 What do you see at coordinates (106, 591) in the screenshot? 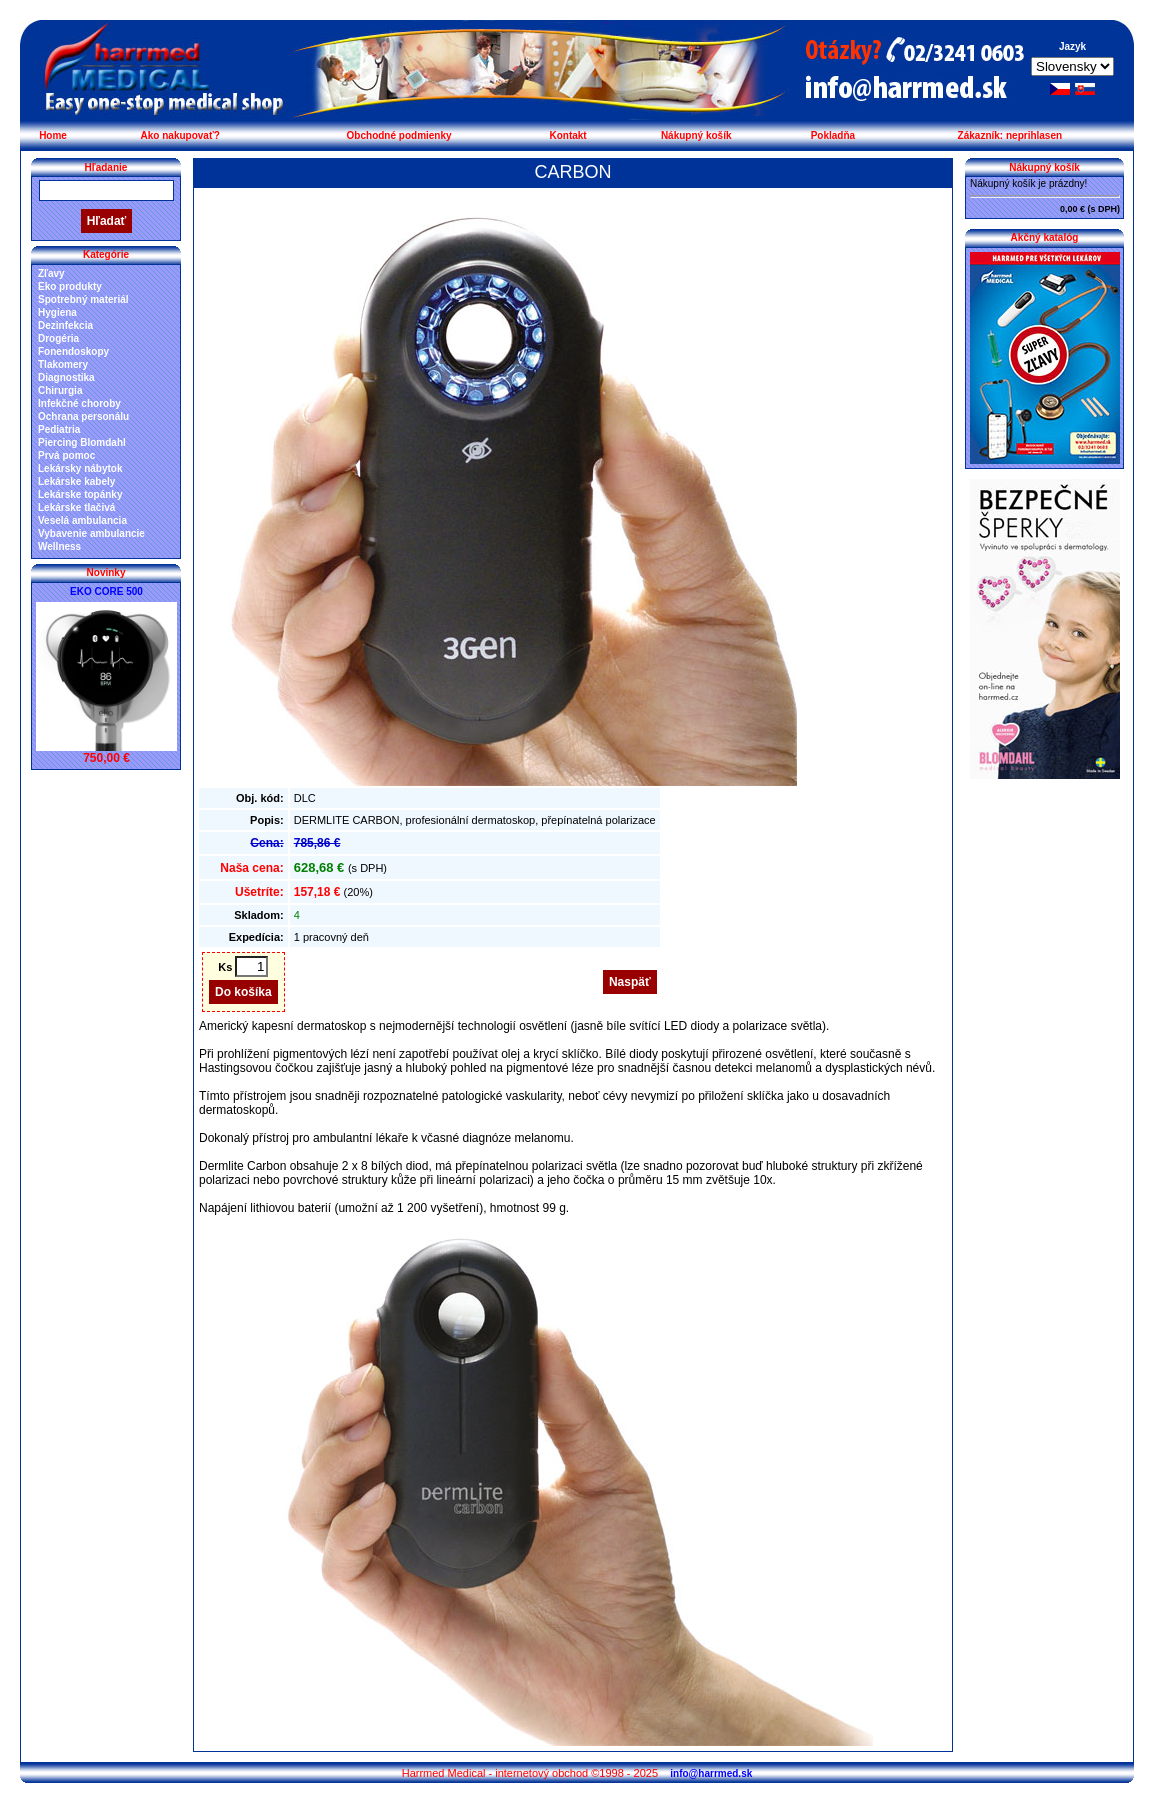
I see `EKO CORE 500` at bounding box center [106, 591].